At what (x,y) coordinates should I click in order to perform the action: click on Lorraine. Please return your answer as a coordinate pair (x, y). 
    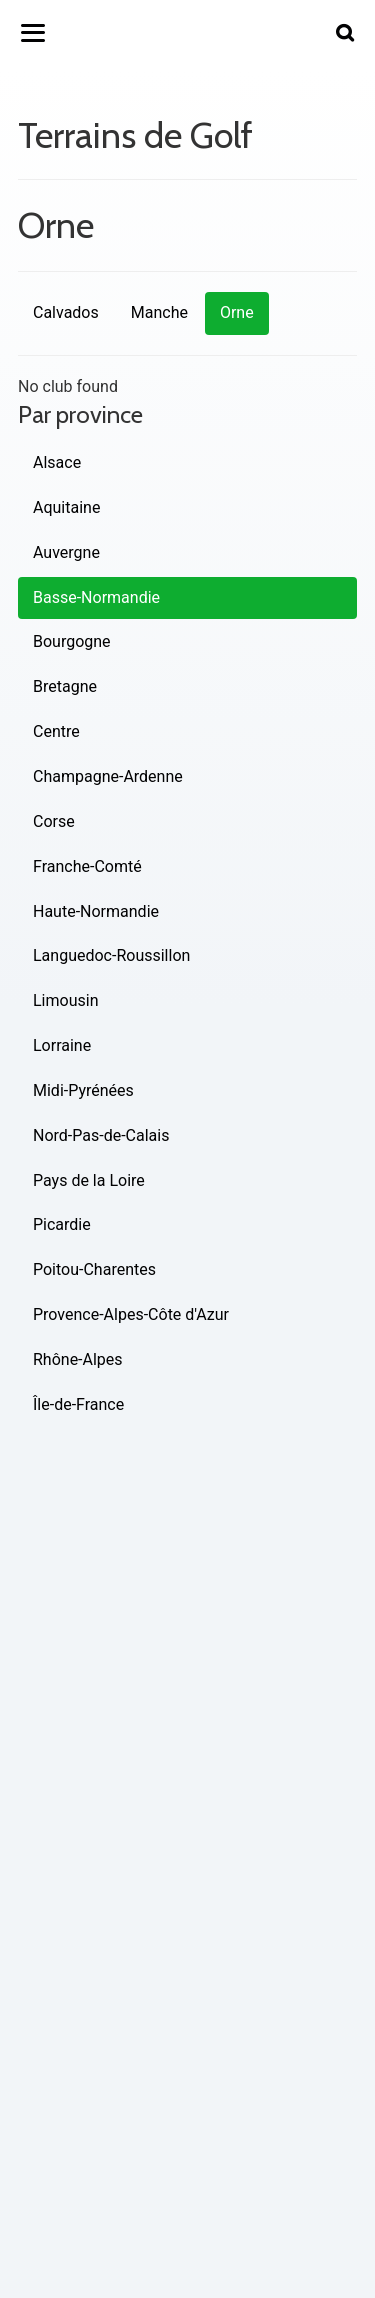
    Looking at the image, I should click on (62, 1045).